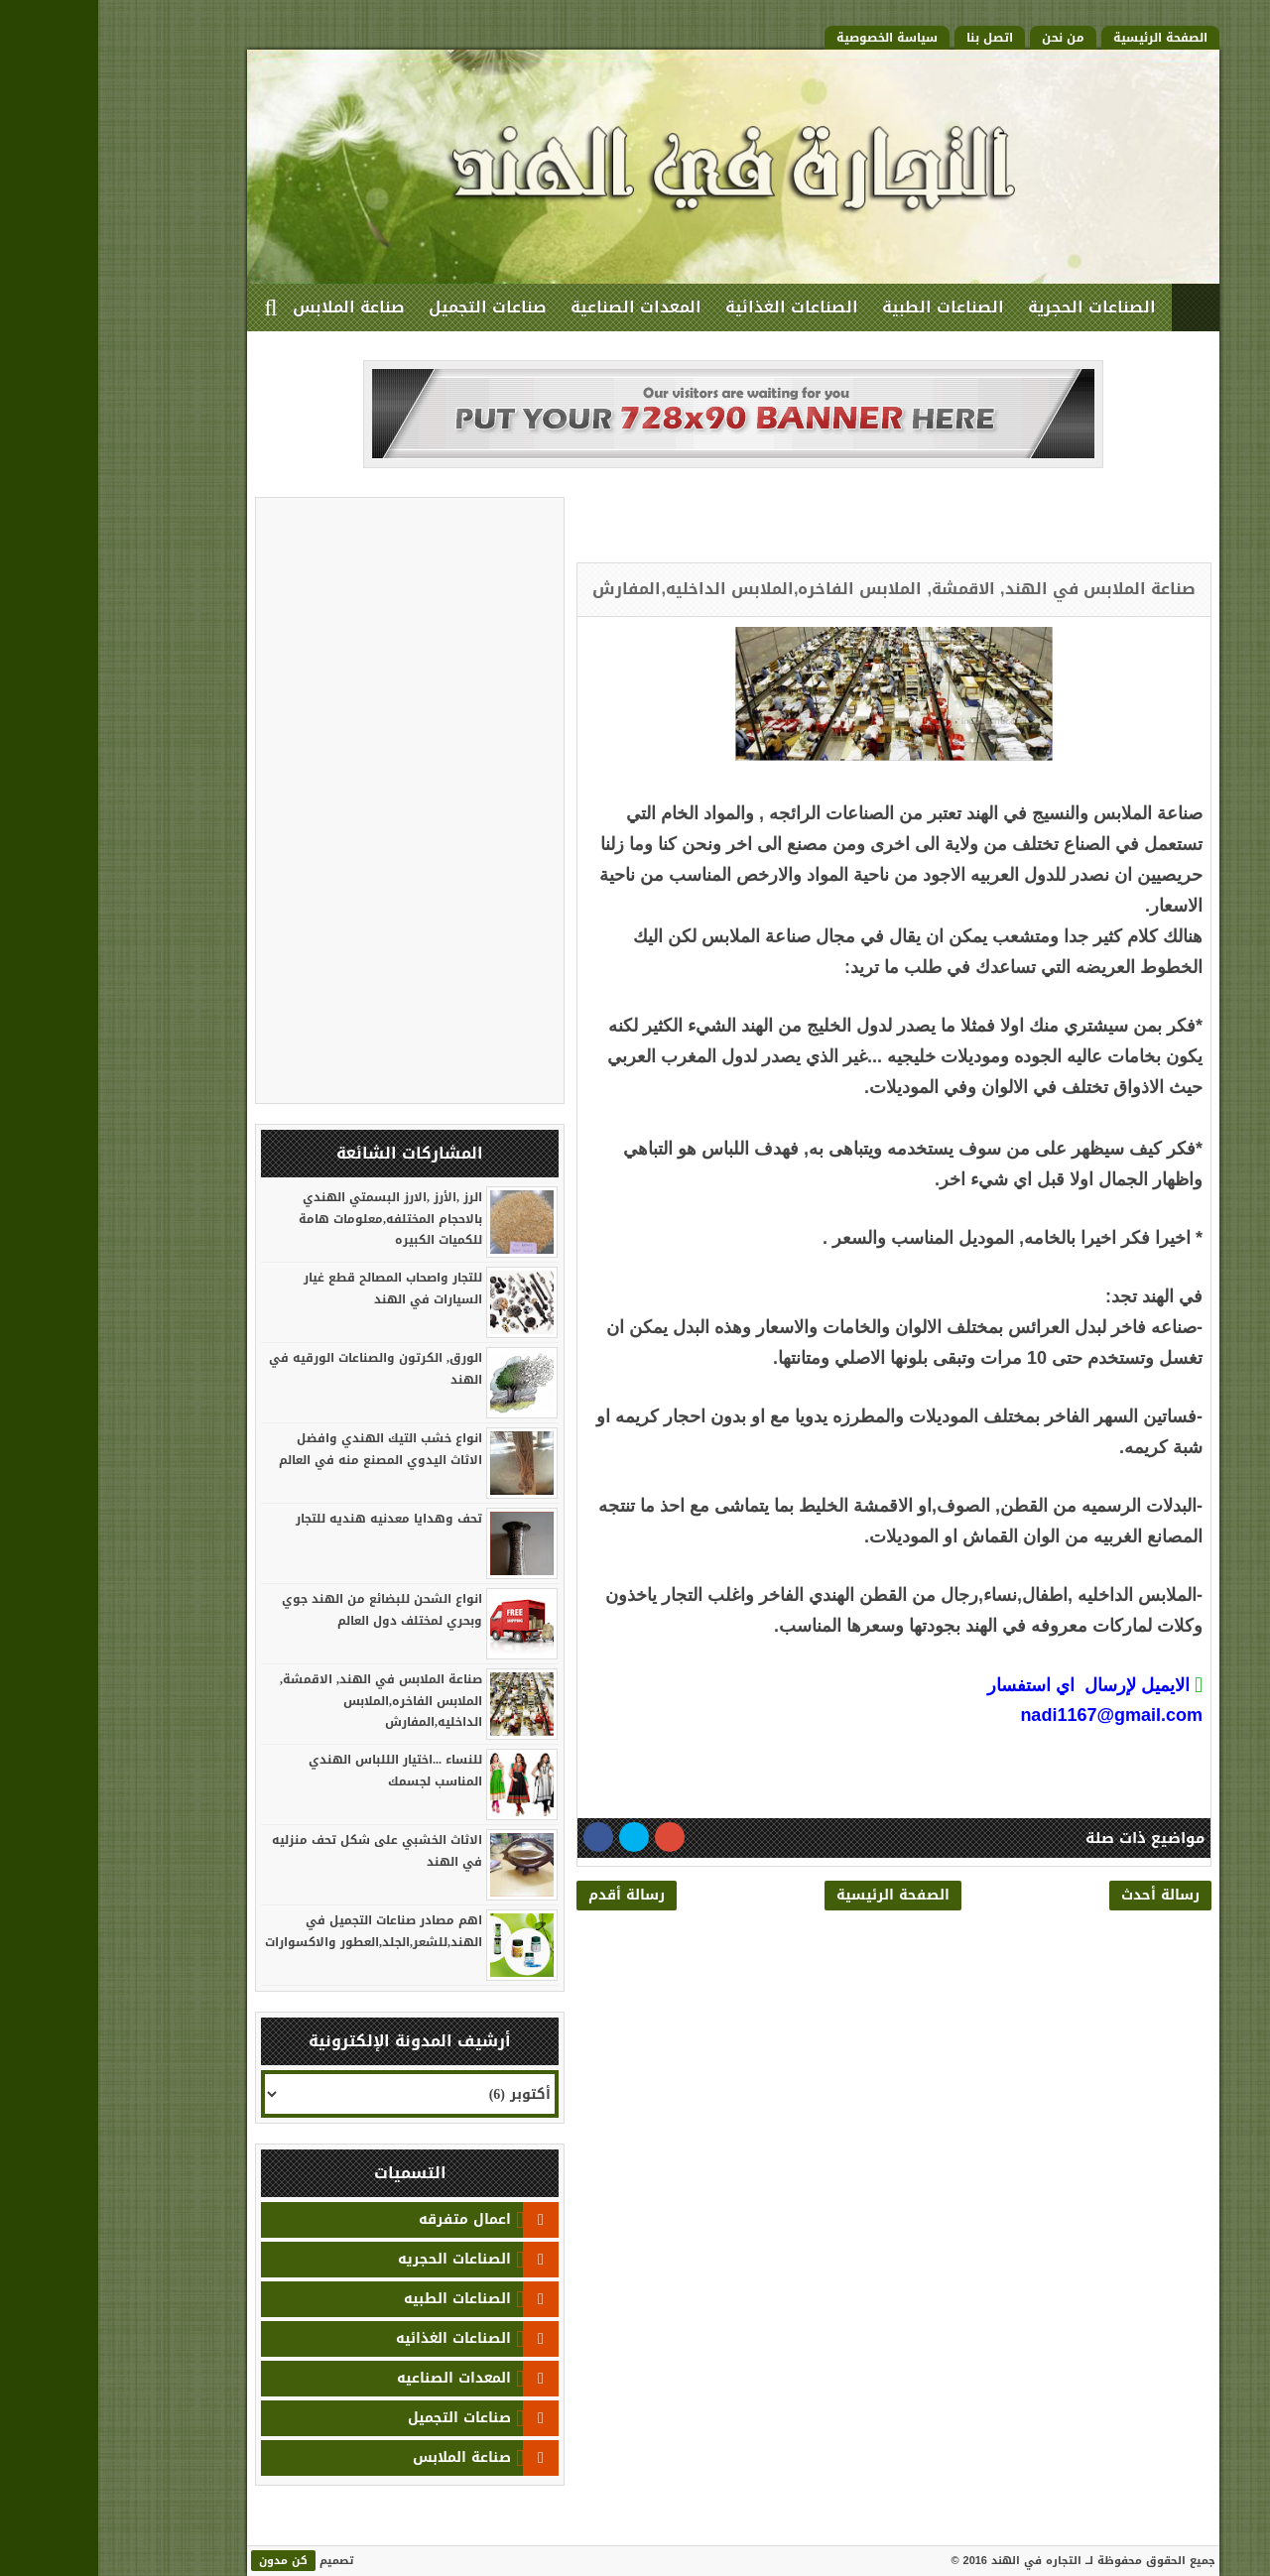  I want to click on اهم مصادر صناعات التجميل في الهند,للشعر,الجلد,العطور والاكسوارات, so click(275, 1931).